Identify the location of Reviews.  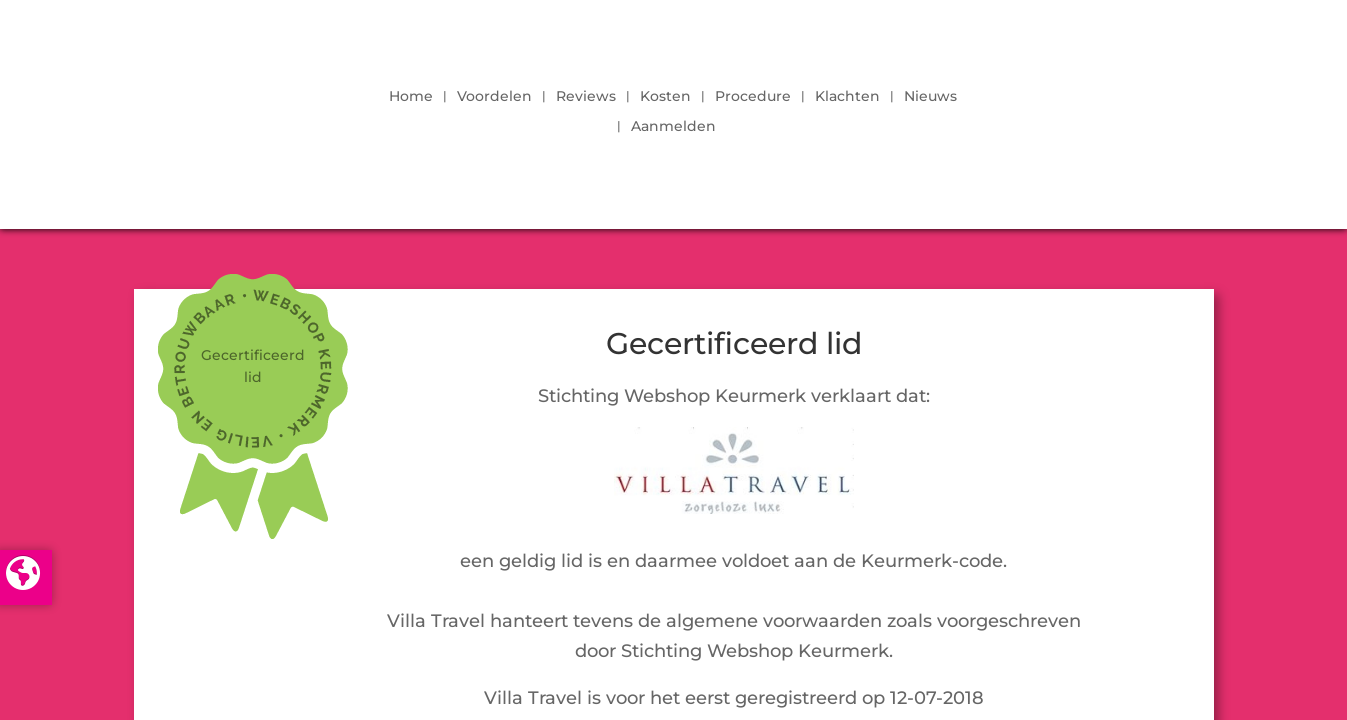
(586, 97).